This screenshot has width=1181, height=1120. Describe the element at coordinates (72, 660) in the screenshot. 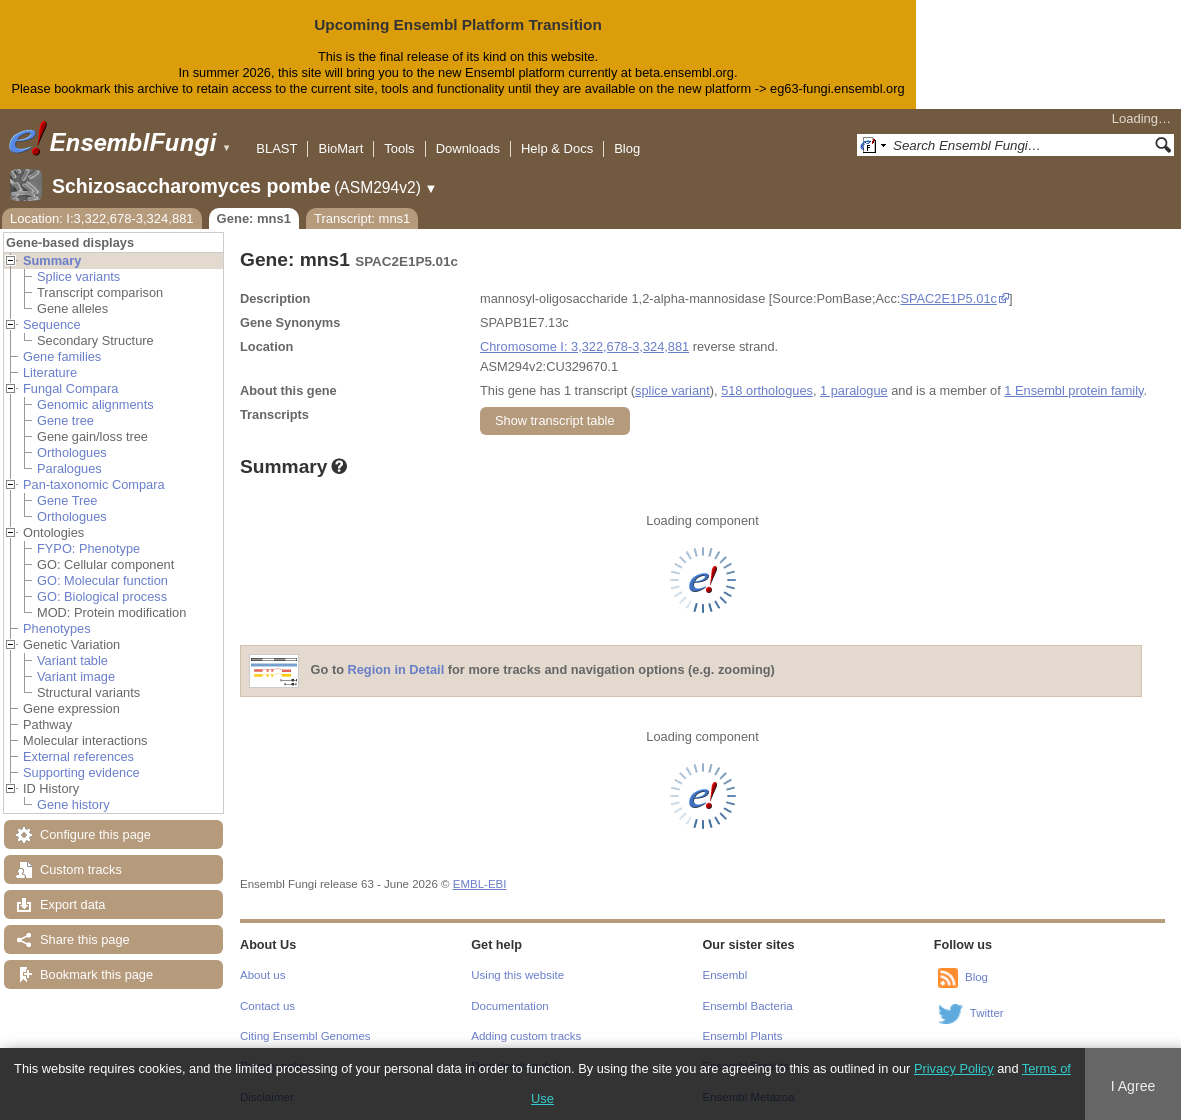

I see `Variant table` at that location.